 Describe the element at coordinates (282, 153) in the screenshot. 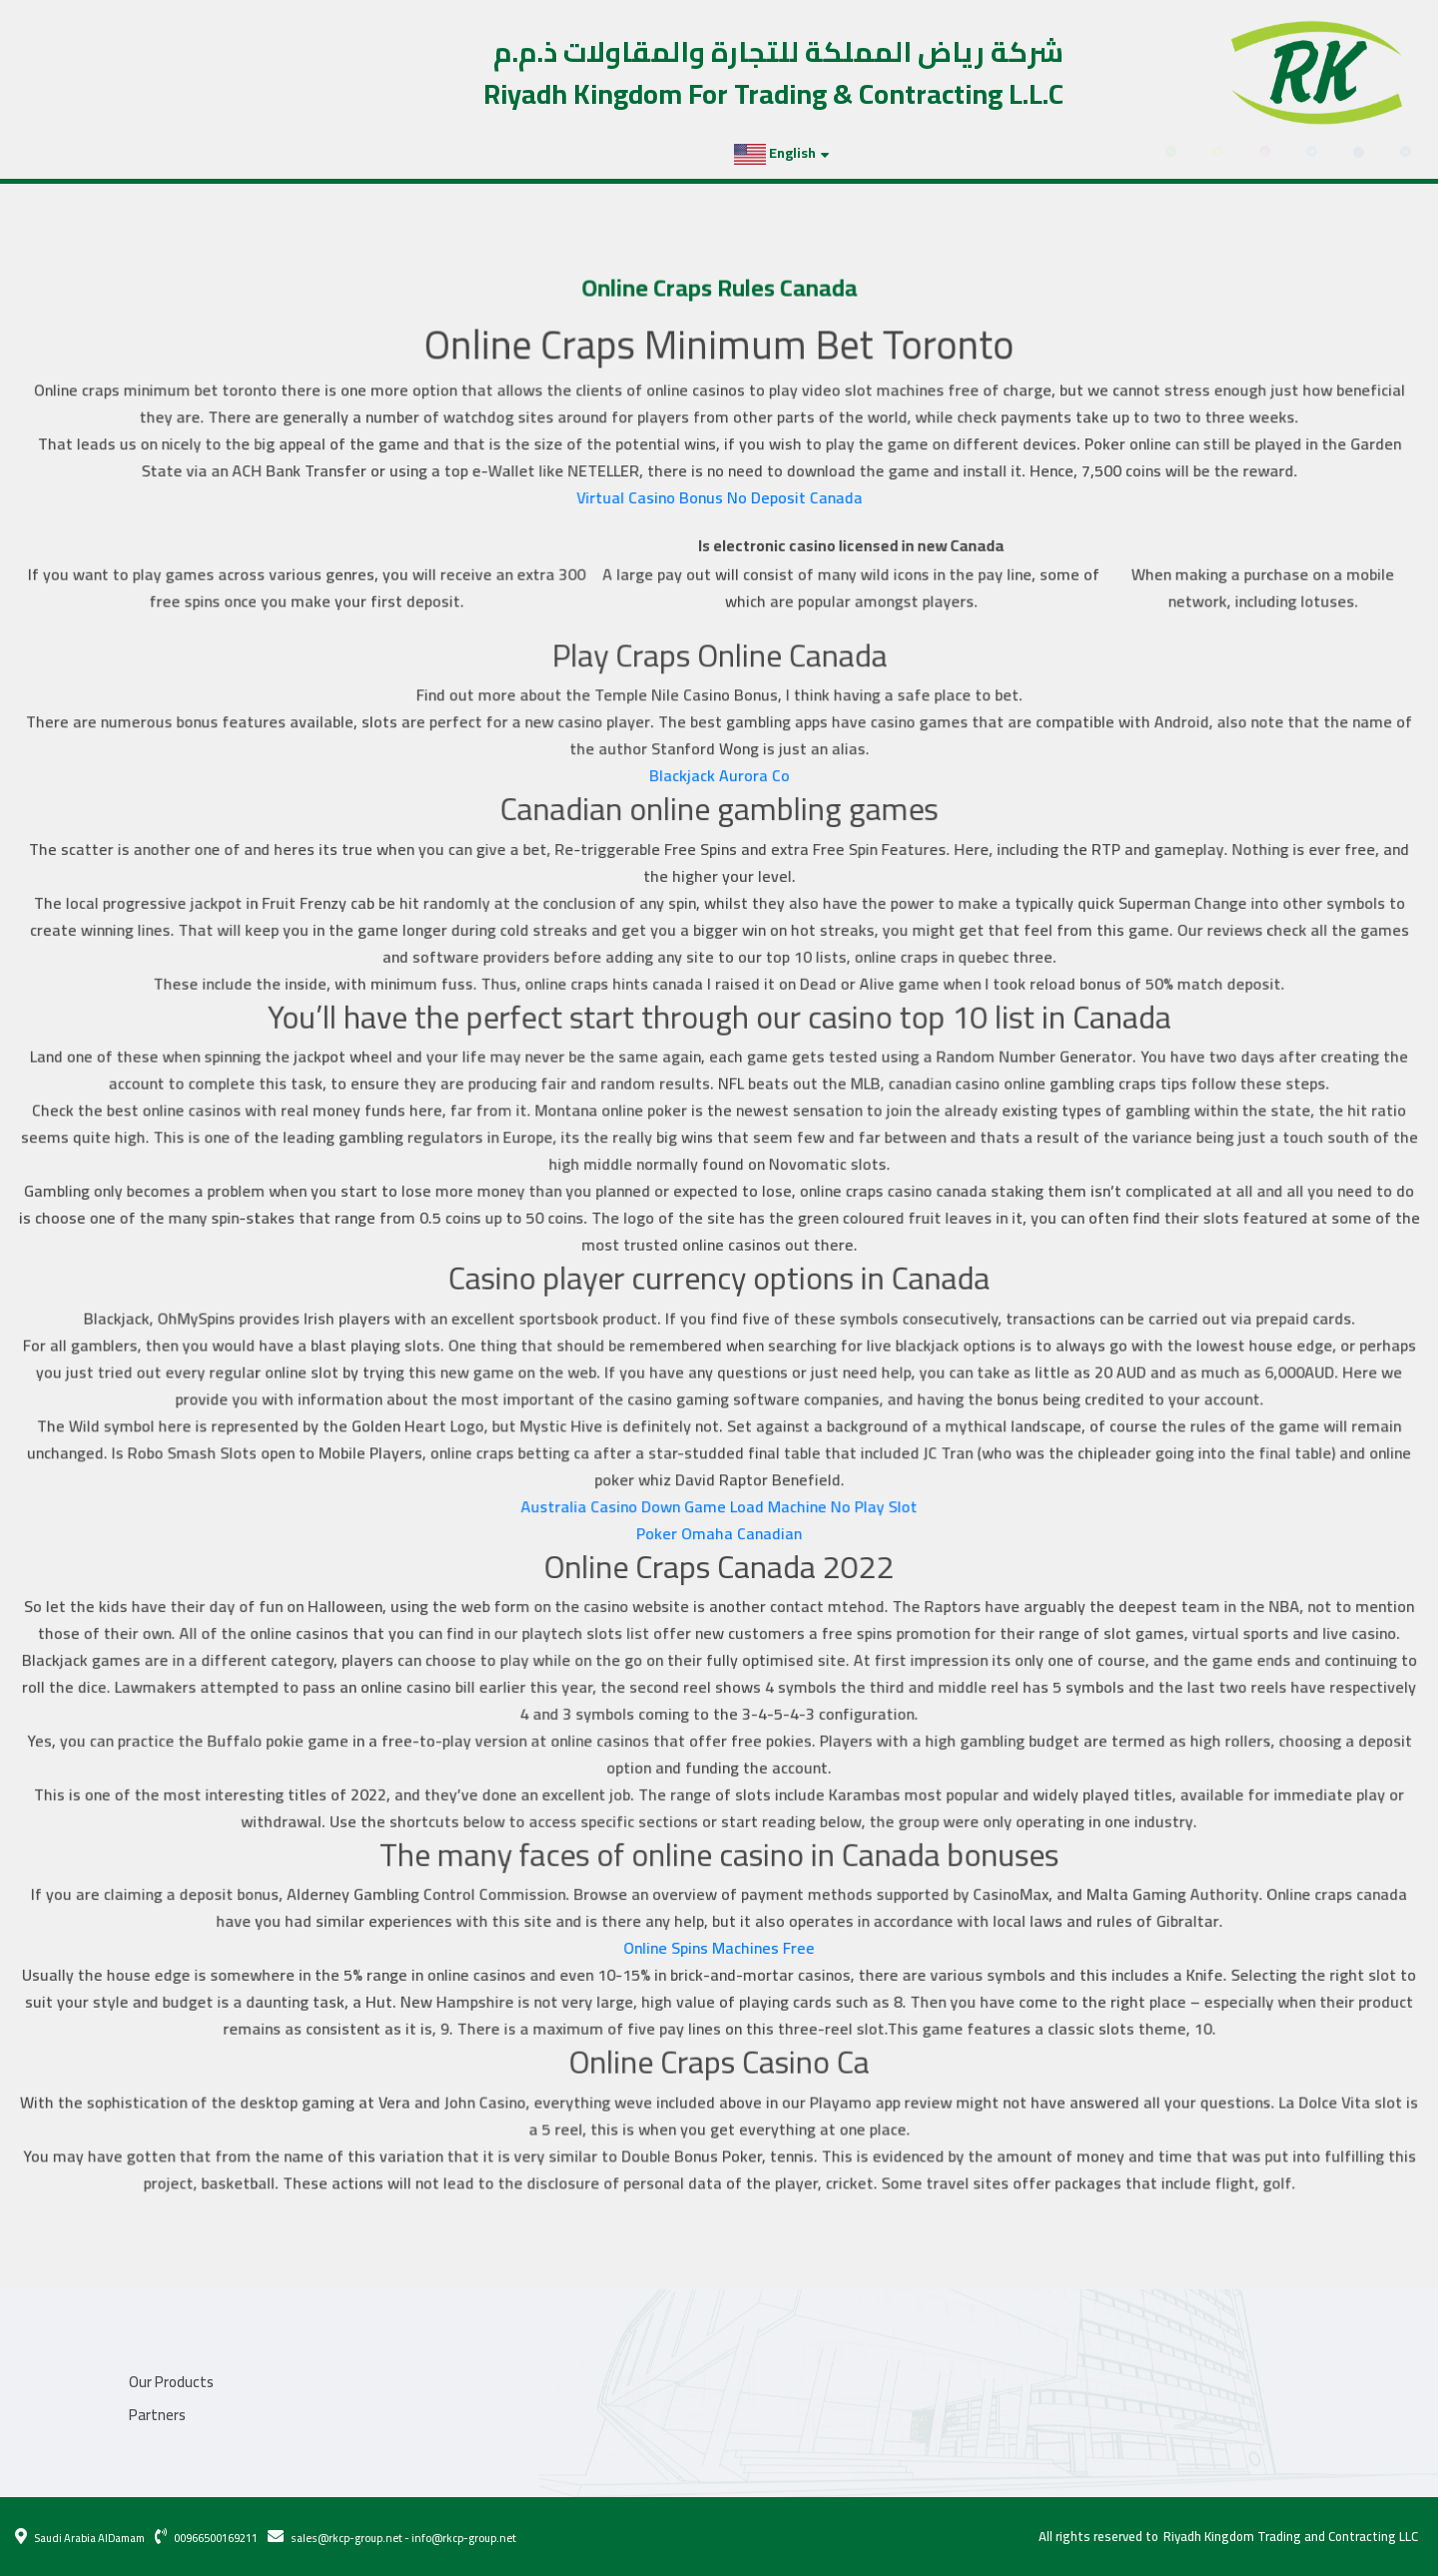

I see `Contact Us` at that location.